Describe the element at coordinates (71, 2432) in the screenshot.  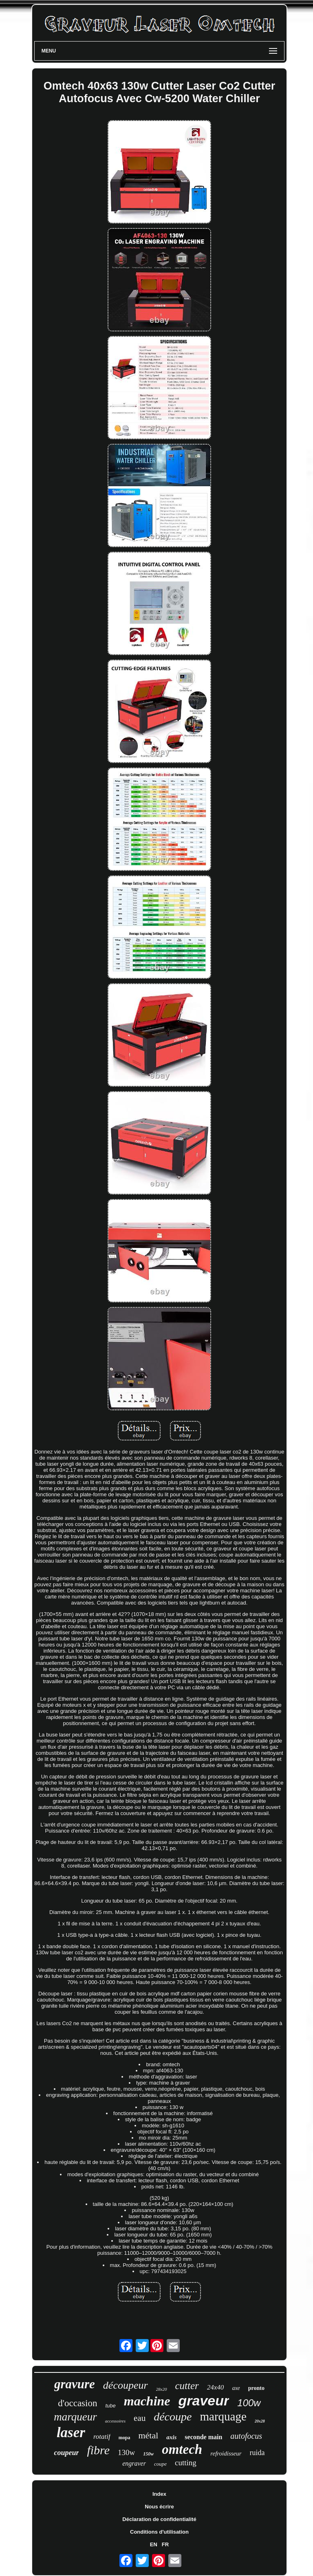
I see `laser` at that location.